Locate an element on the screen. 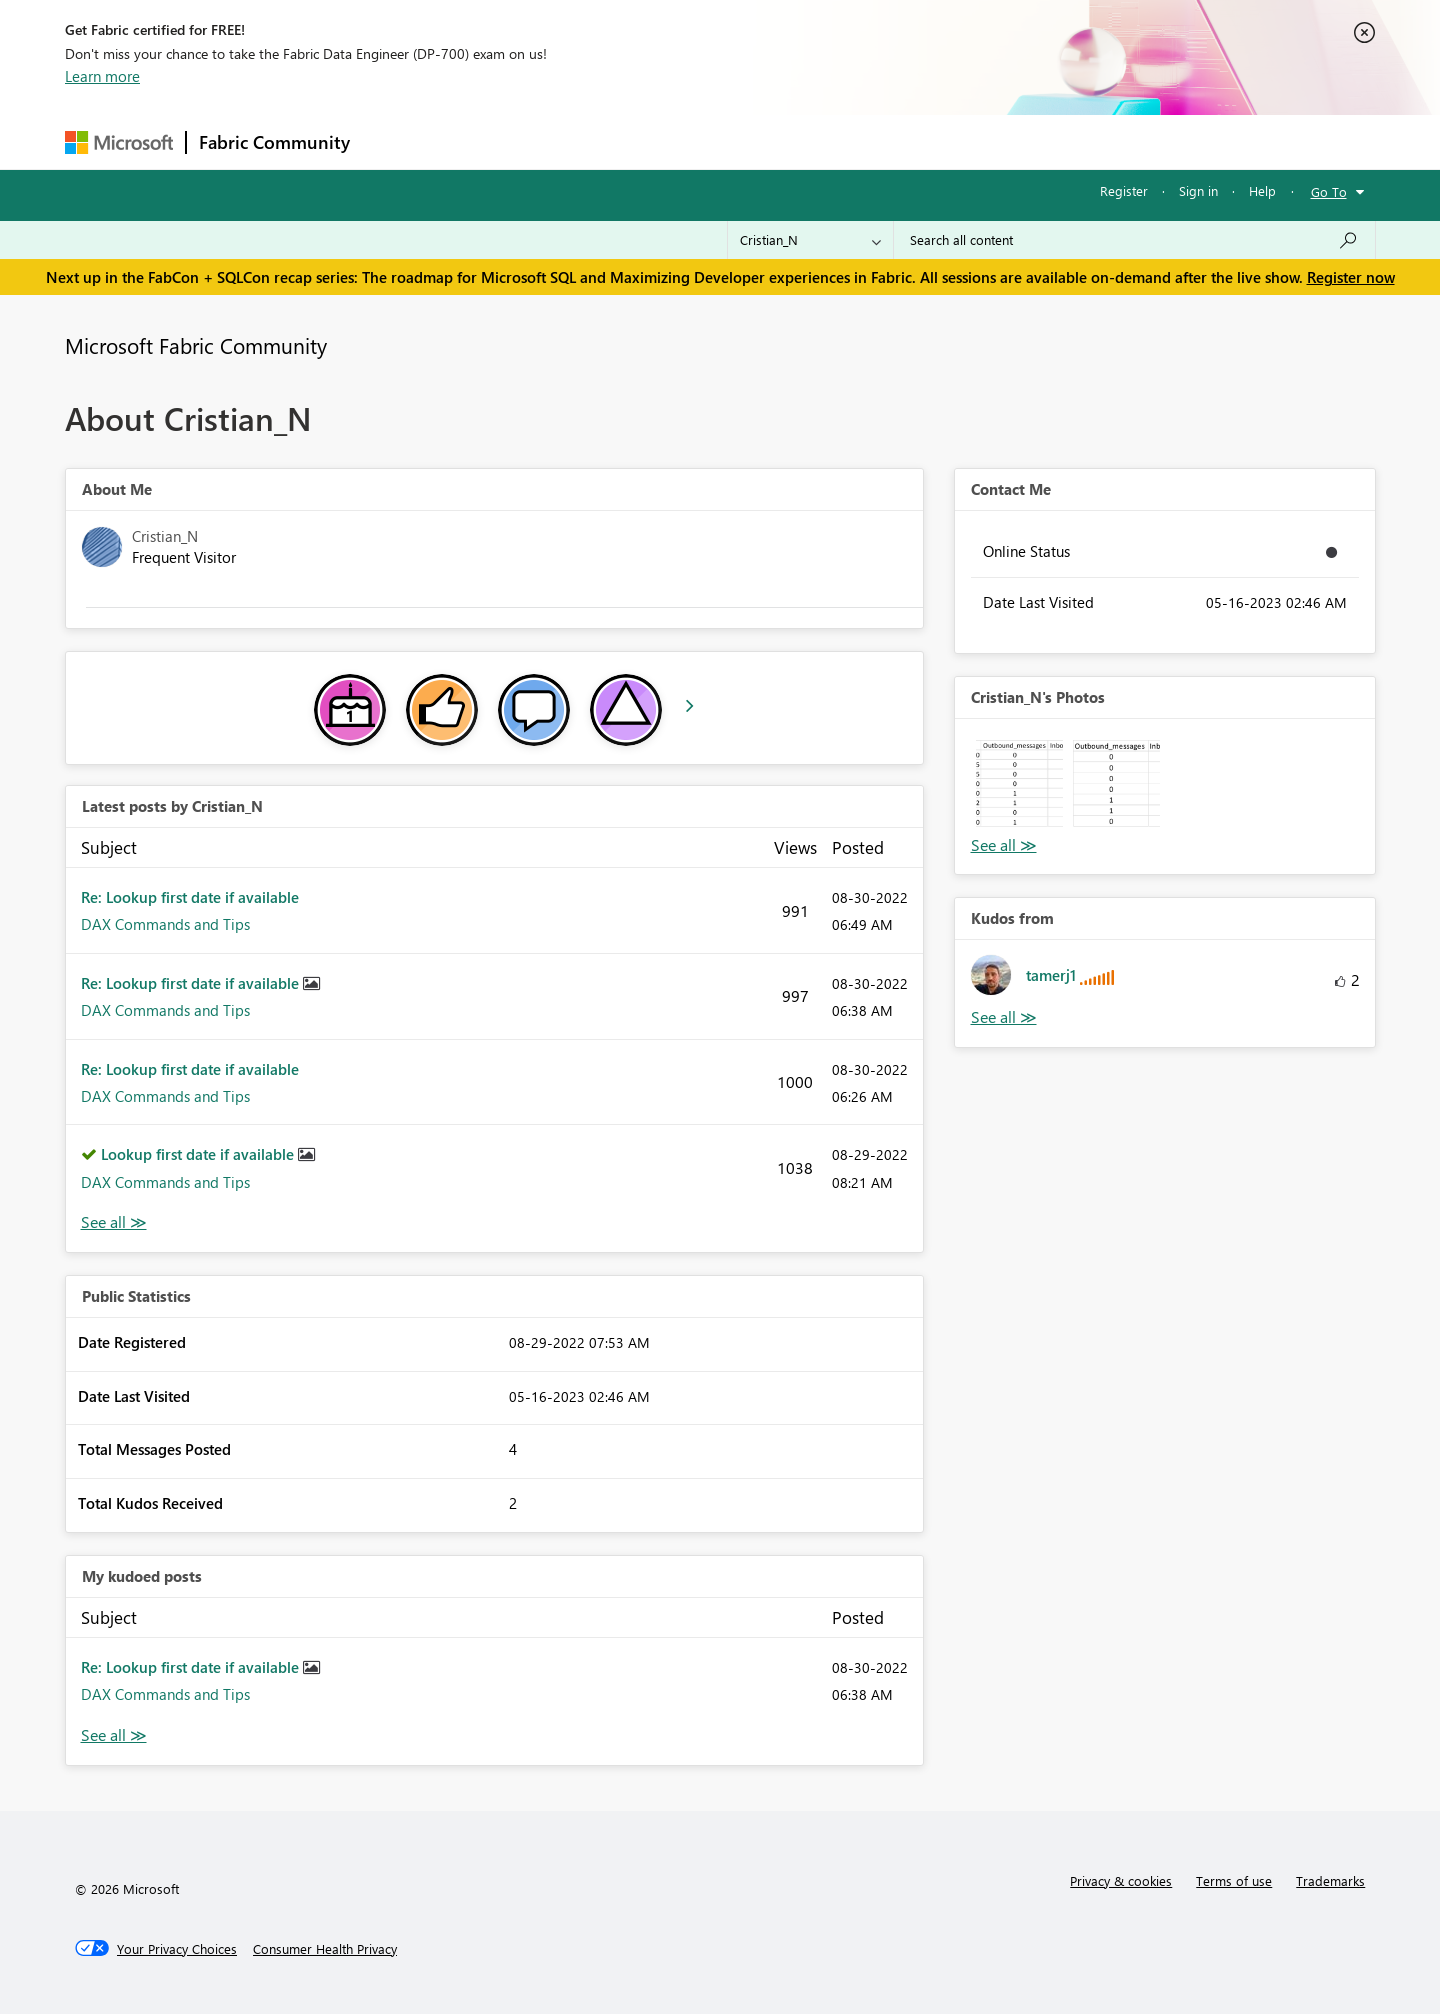 Image resolution: width=1440 pixels, height=2014 pixels. Register is located at coordinates (1124, 190).